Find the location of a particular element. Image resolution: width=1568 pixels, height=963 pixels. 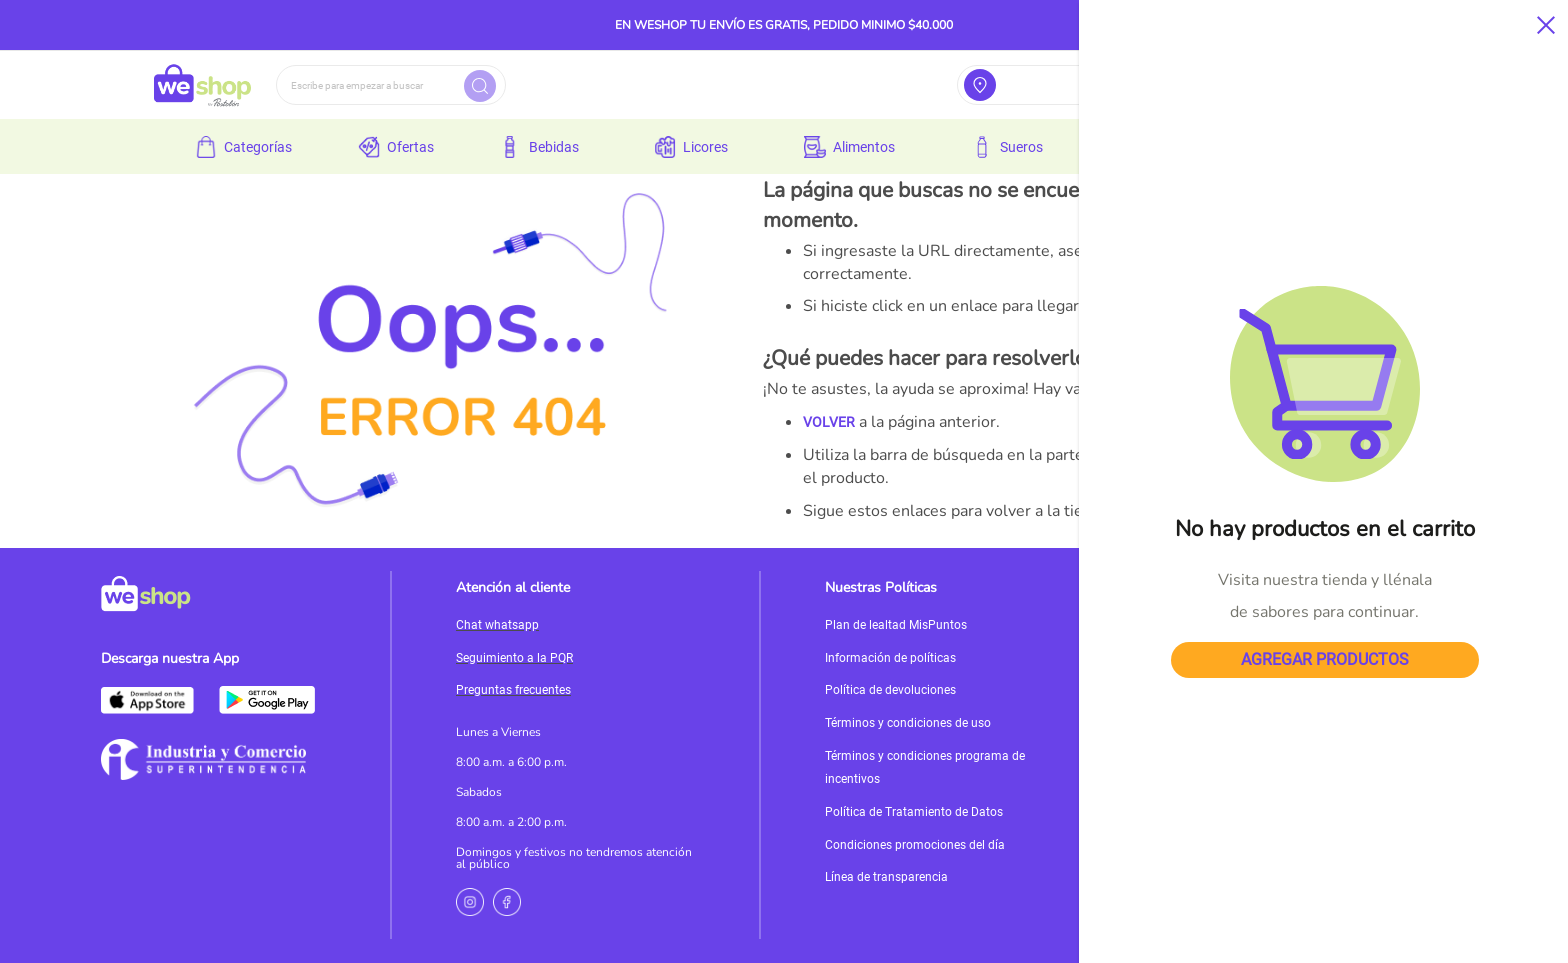

Servicioalcliente@weshop.com.co is located at coordinates (1299, 642).